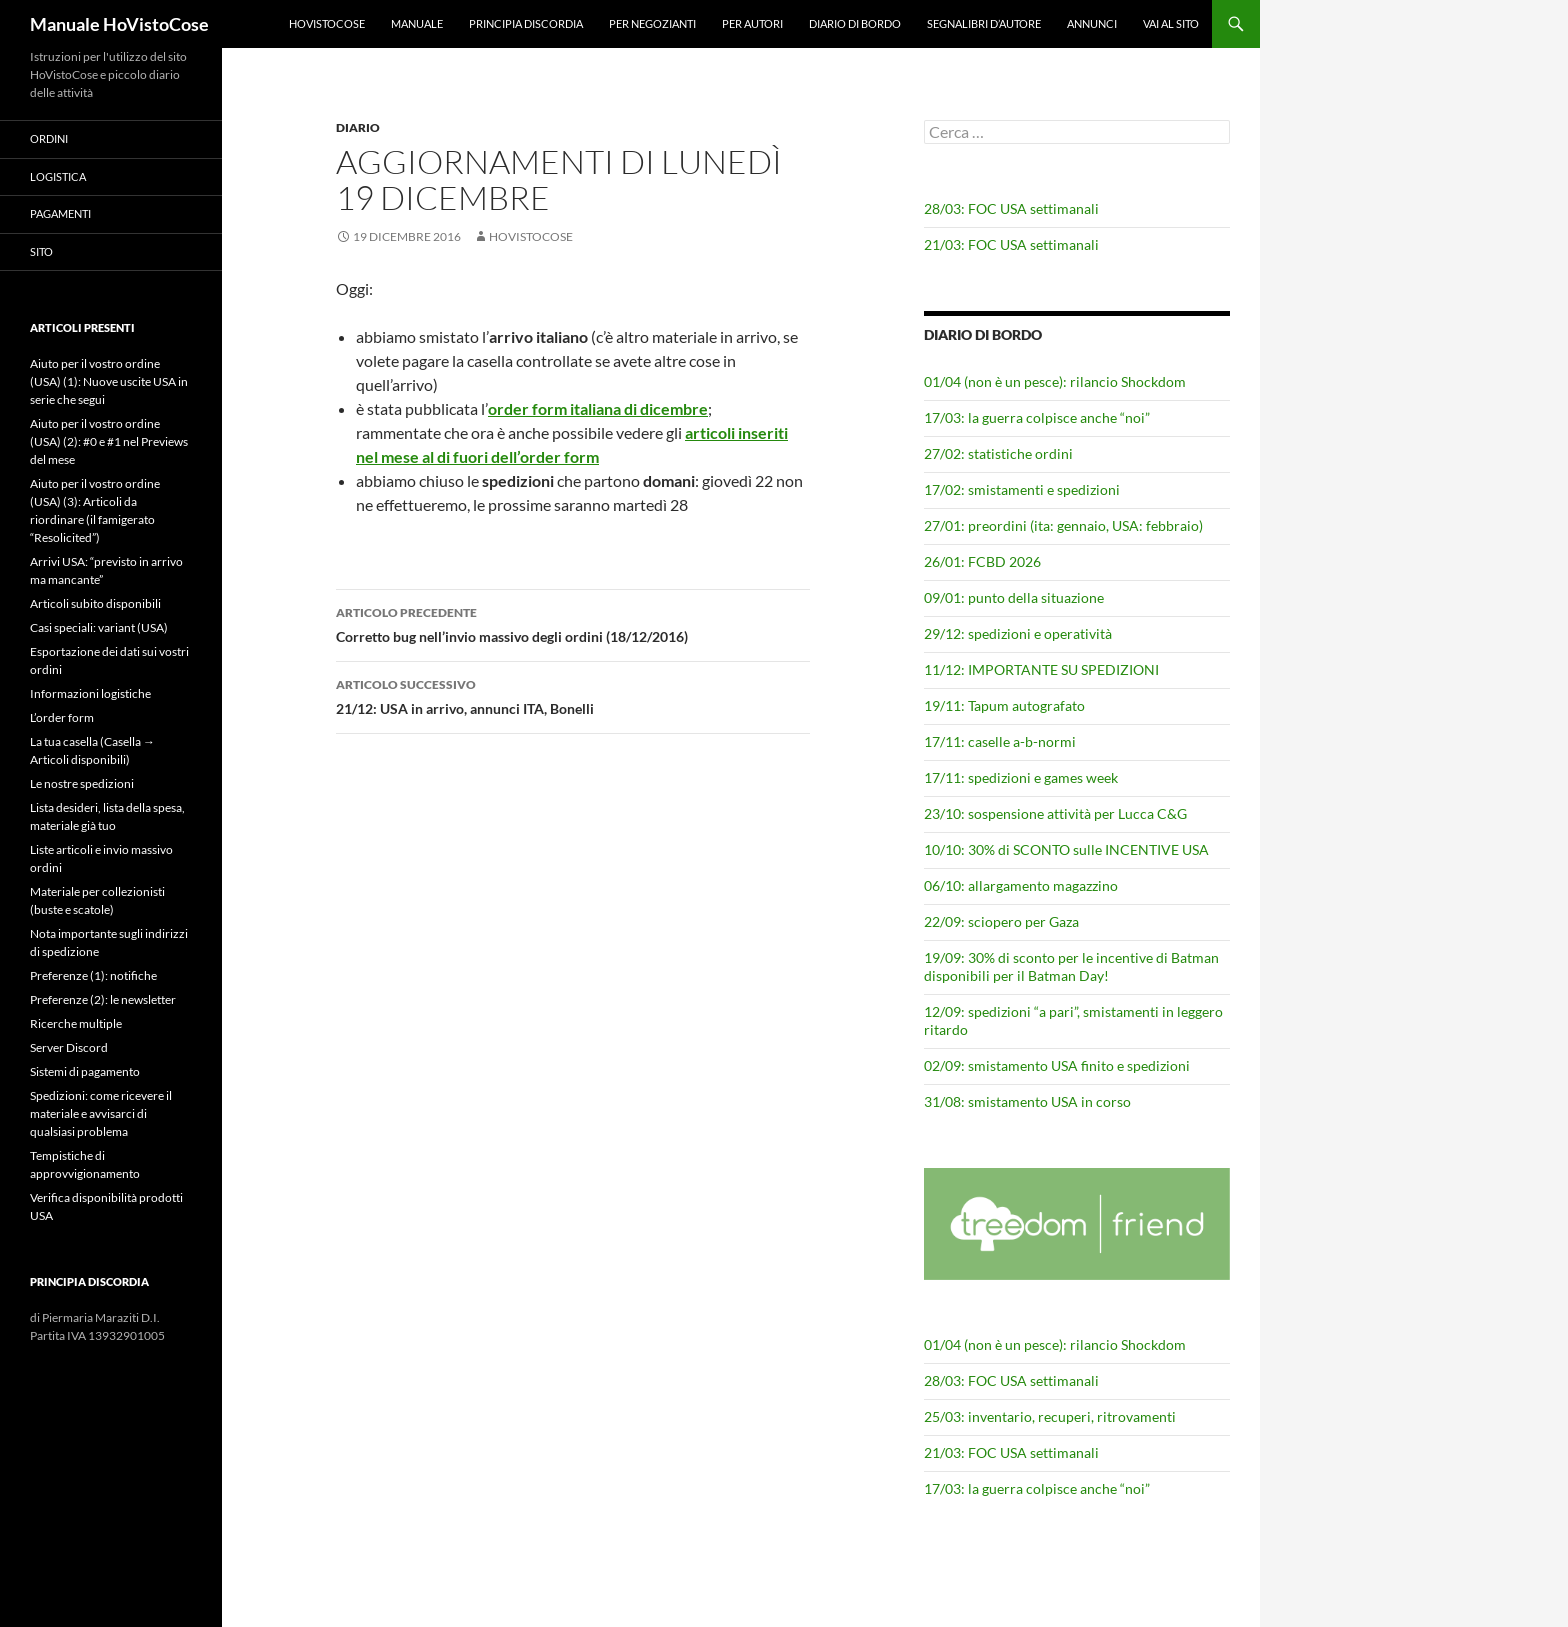 The image size is (1568, 1627). I want to click on Manuale, so click(417, 23).